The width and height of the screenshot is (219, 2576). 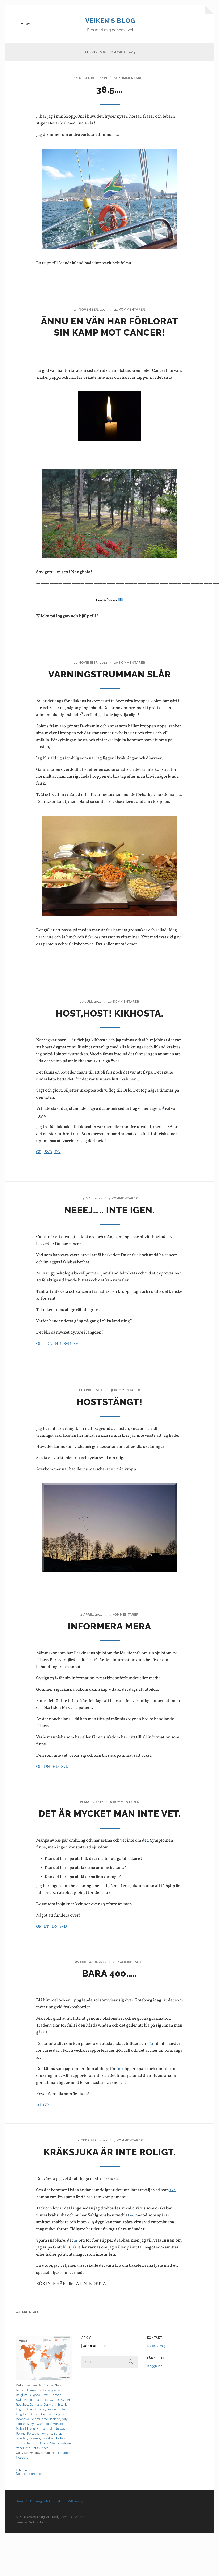 What do you see at coordinates (131, 663) in the screenshot?
I see `20 kommentarer` at bounding box center [131, 663].